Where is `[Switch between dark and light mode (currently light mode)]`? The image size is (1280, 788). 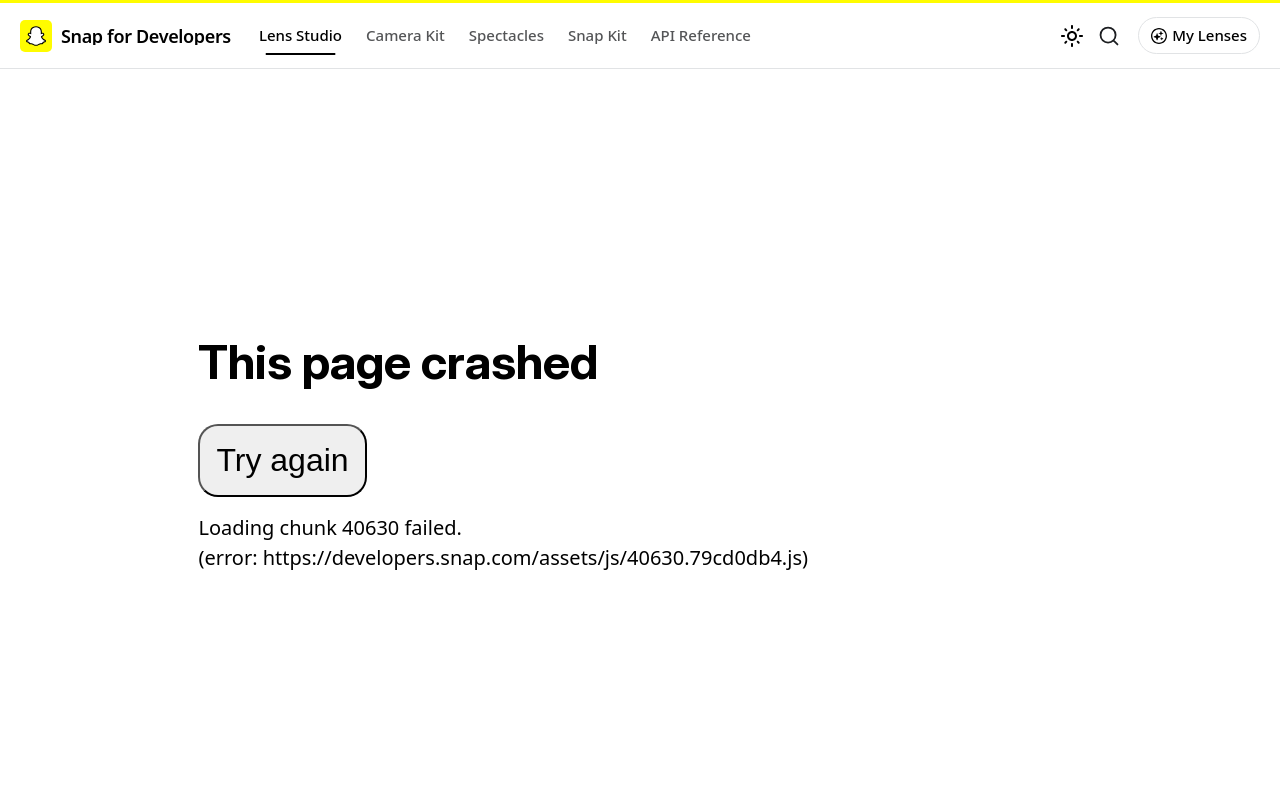 [Switch between dark and light mode (currently light mode)] is located at coordinates (1072, 36).